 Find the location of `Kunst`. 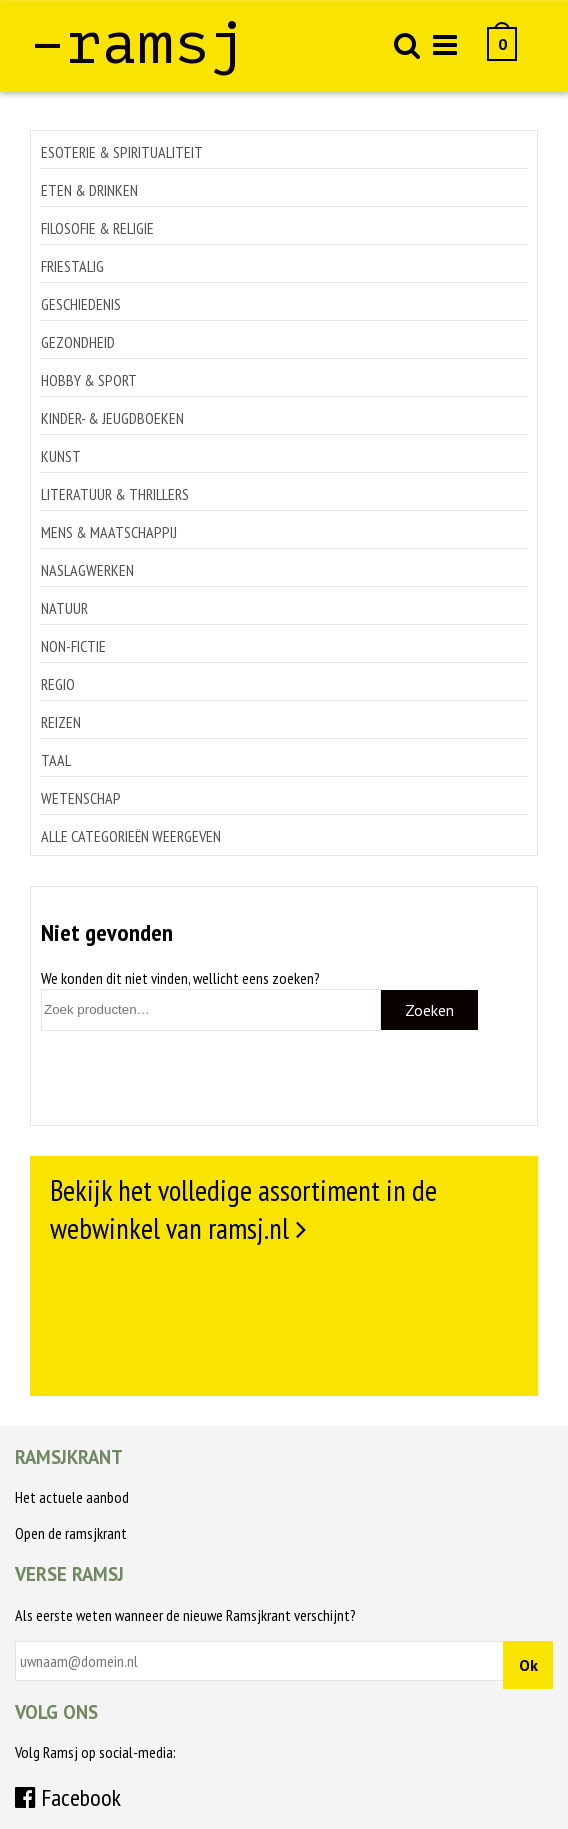

Kunst is located at coordinates (61, 456).